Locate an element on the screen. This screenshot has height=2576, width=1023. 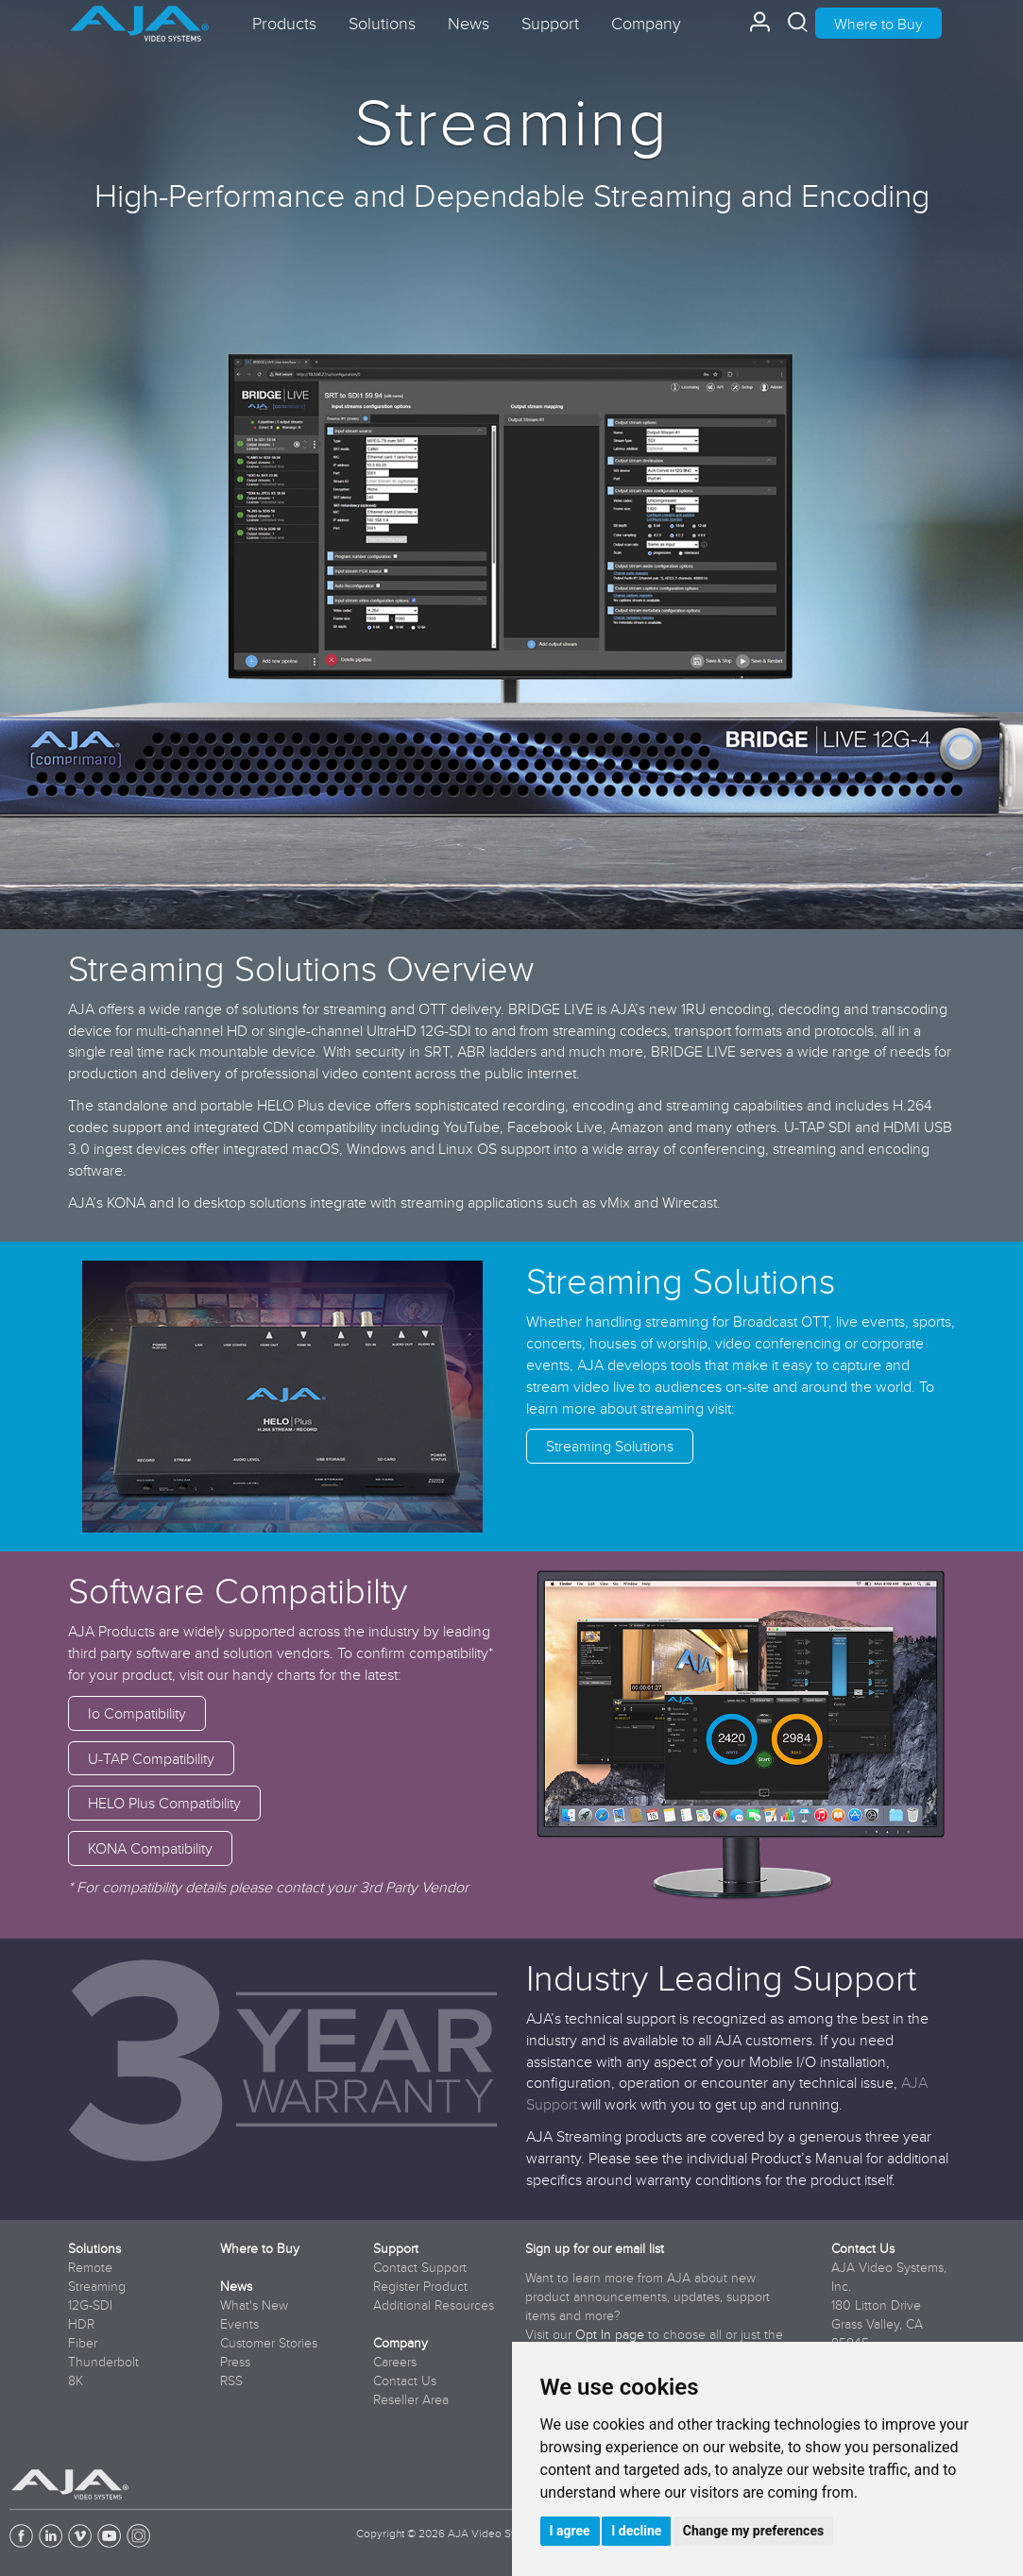
Company is located at coordinates (400, 2342).